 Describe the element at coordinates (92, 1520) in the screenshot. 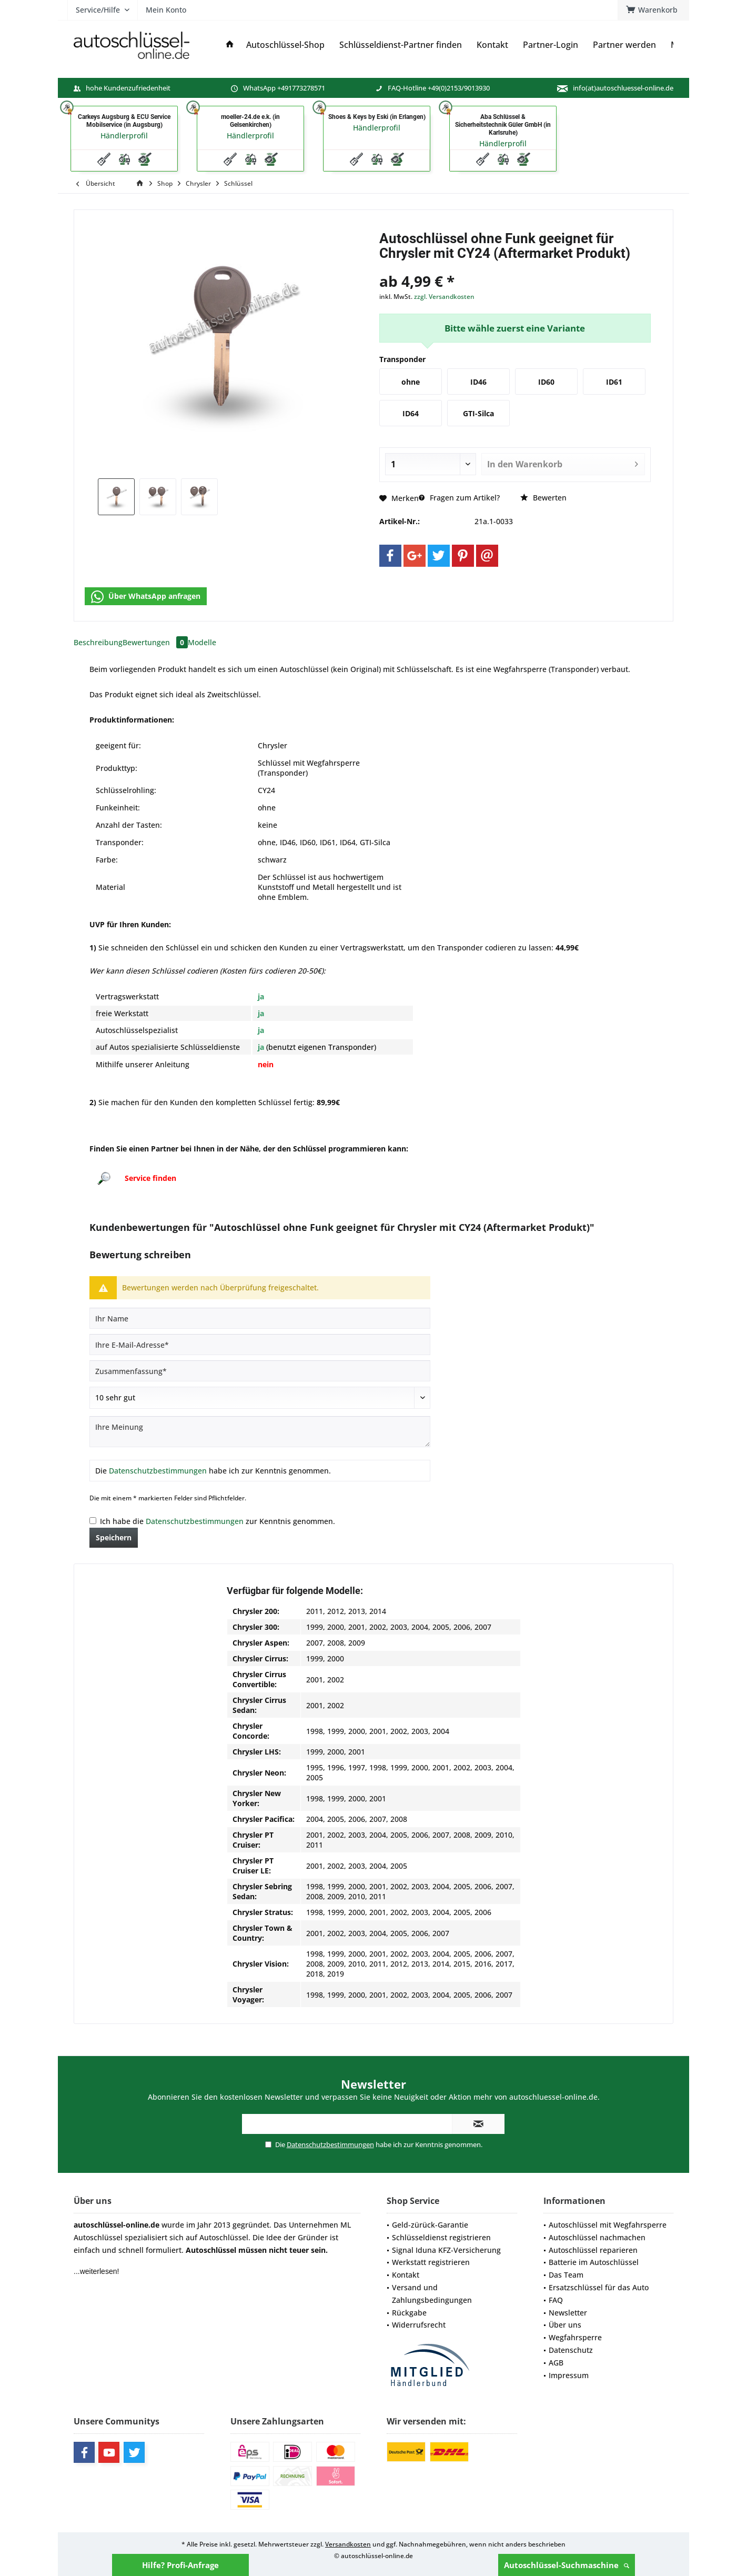

I see `[Ich habe die Datenschutzbestimmungen zur Kenntnis genommen.]` at that location.